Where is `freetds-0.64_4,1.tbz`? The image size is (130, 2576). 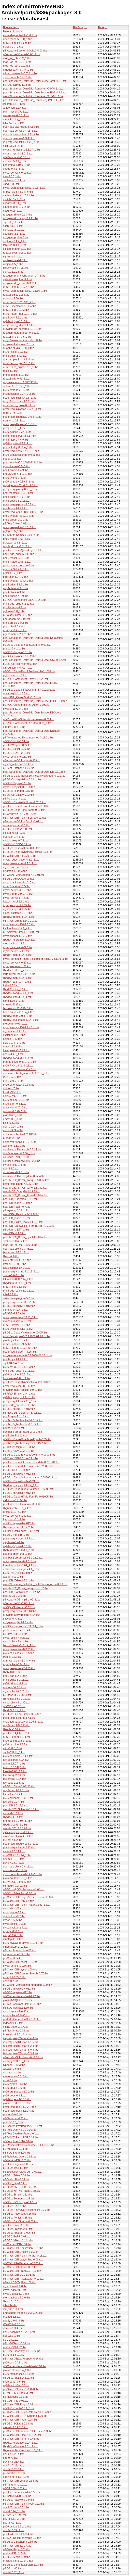 freetds-0.64_4,1.tbz is located at coordinates (15, 1771).